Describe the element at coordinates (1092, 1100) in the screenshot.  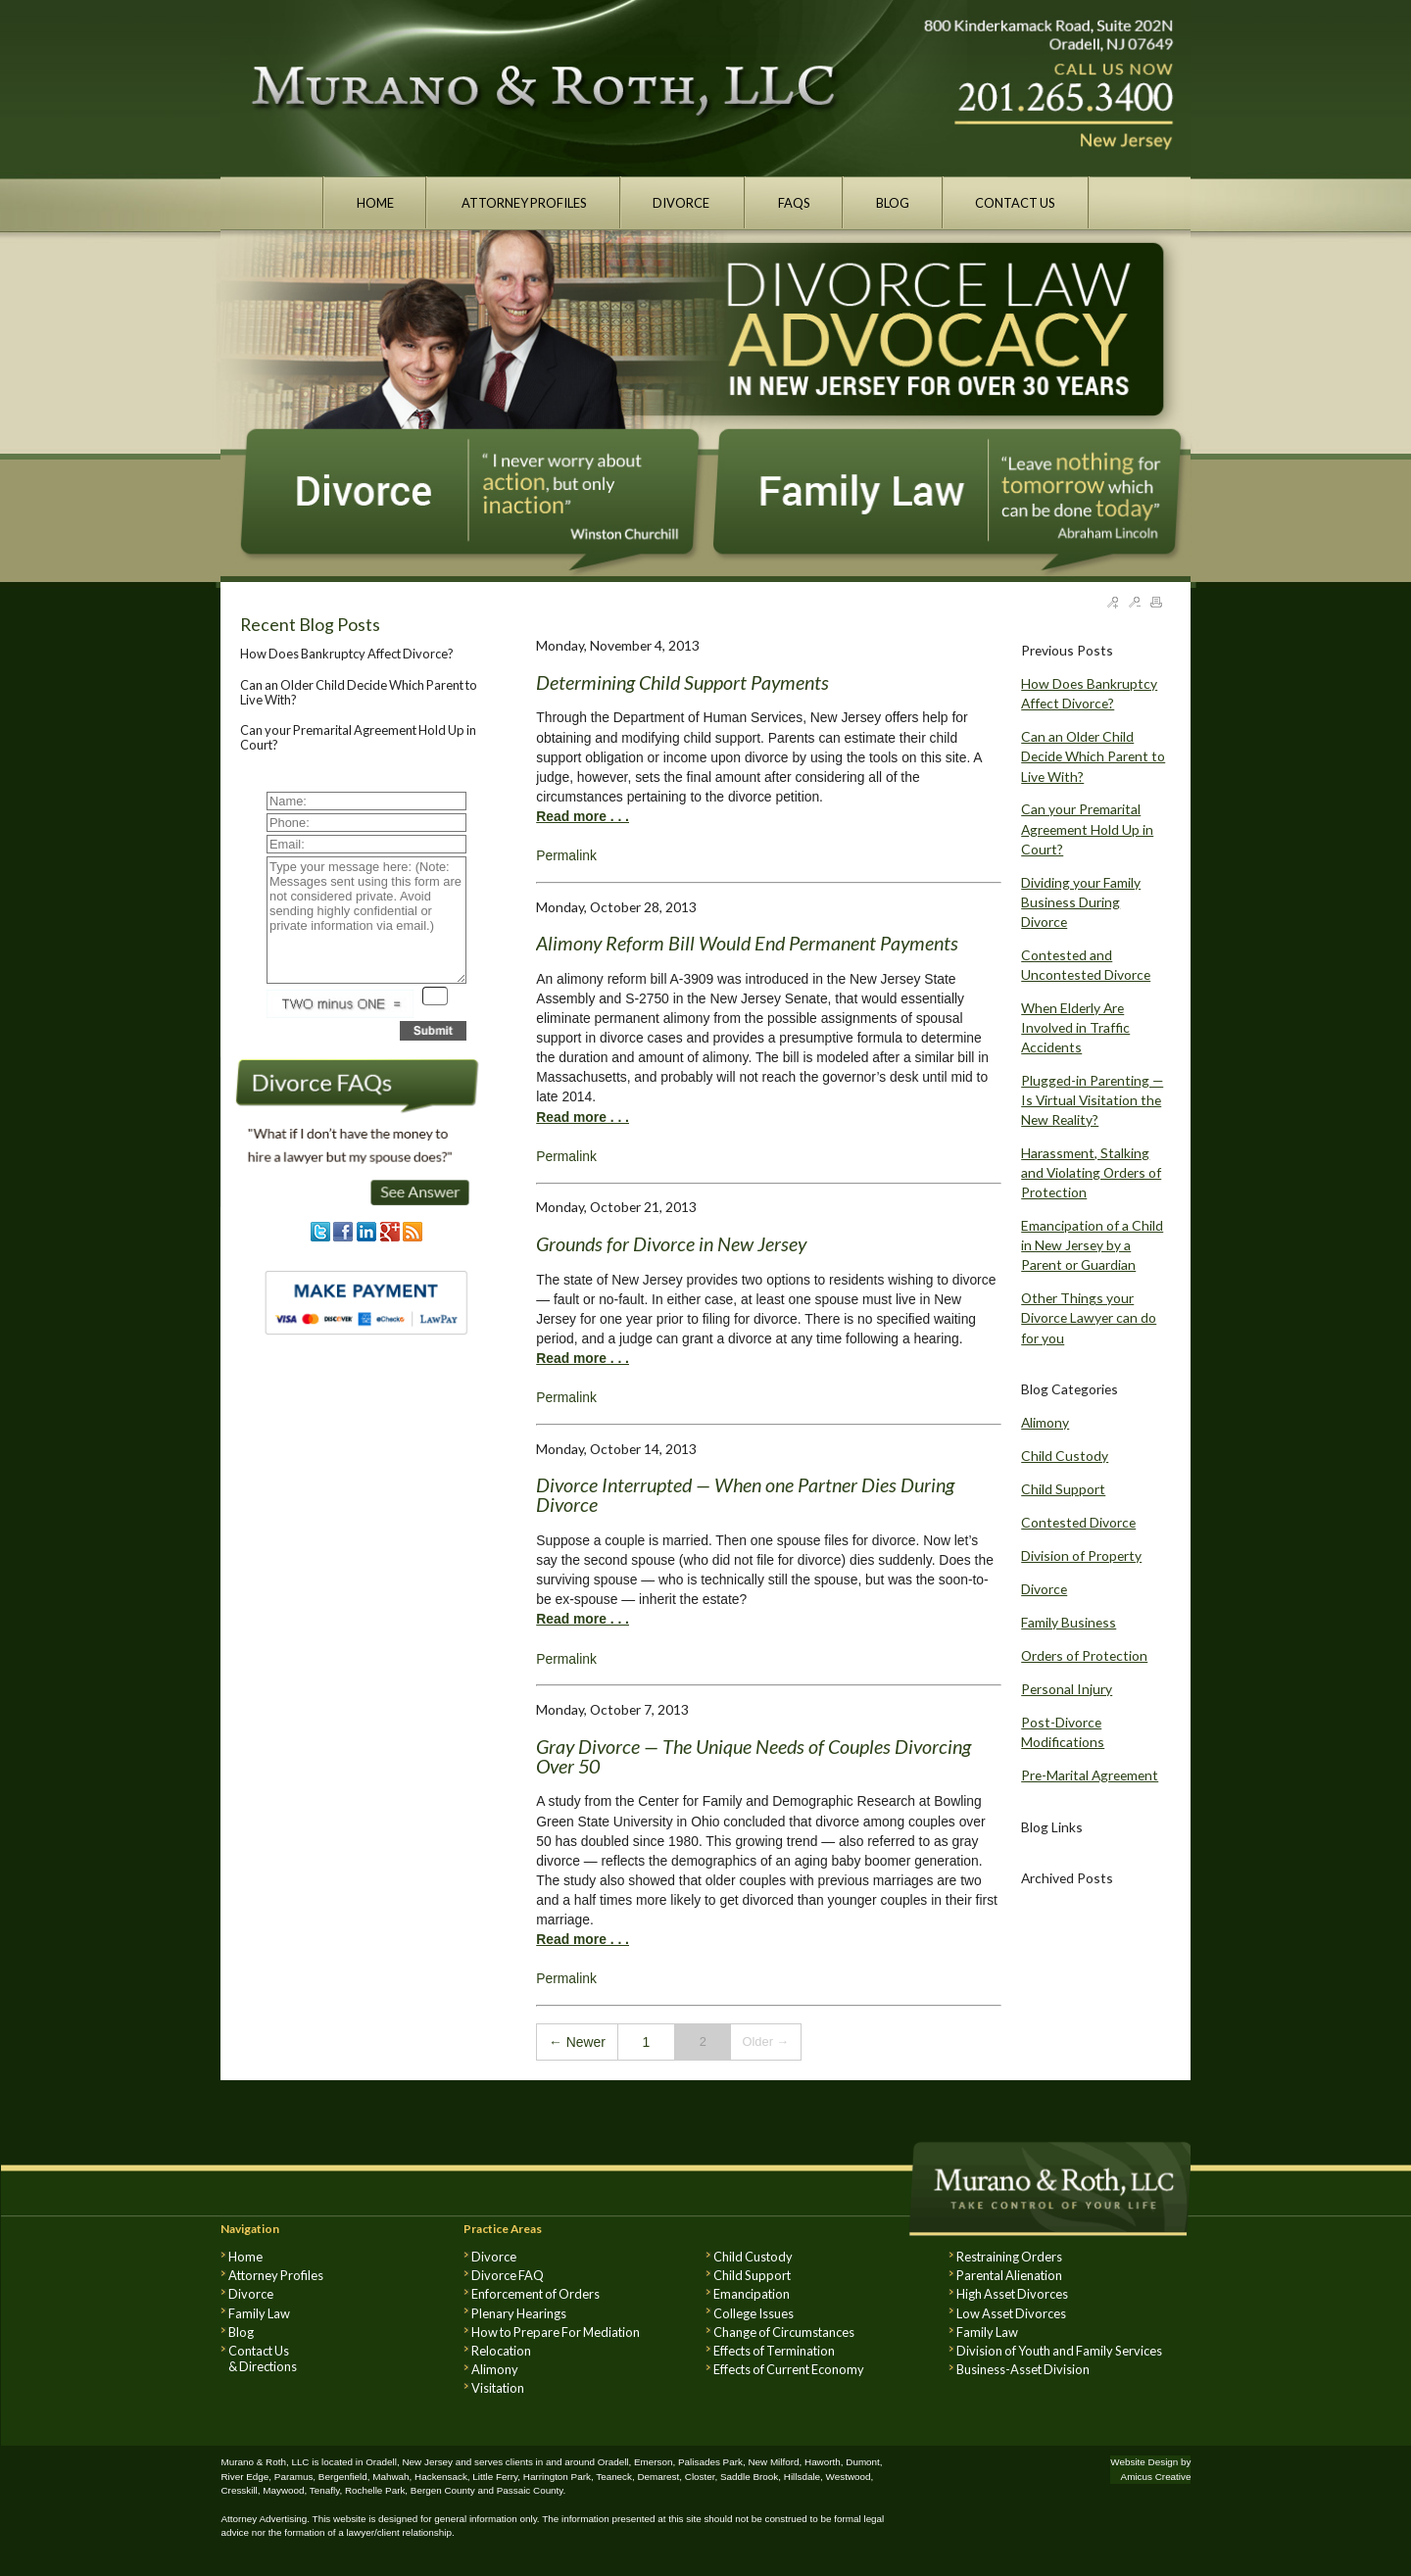
I see `Plugged-in Parenting — Is Virtual Visitation the New Reality?` at that location.